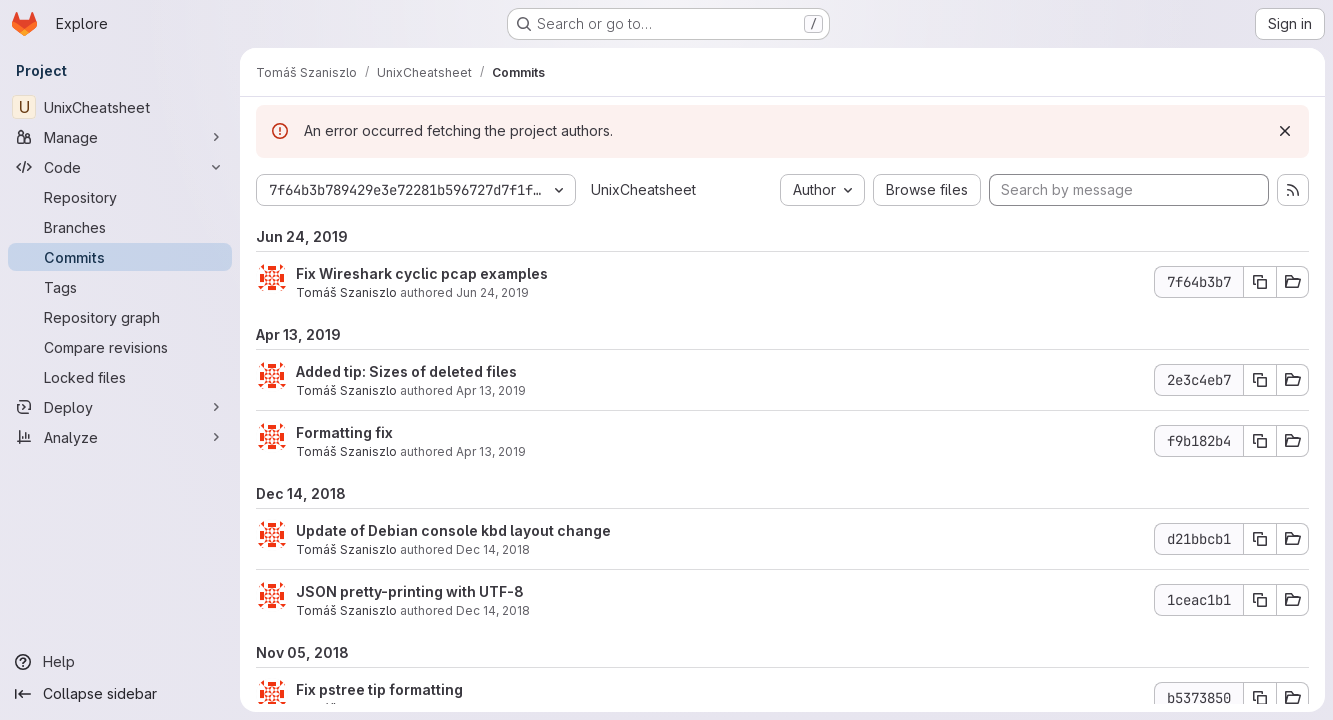  I want to click on [Manage], so click(120, 137).